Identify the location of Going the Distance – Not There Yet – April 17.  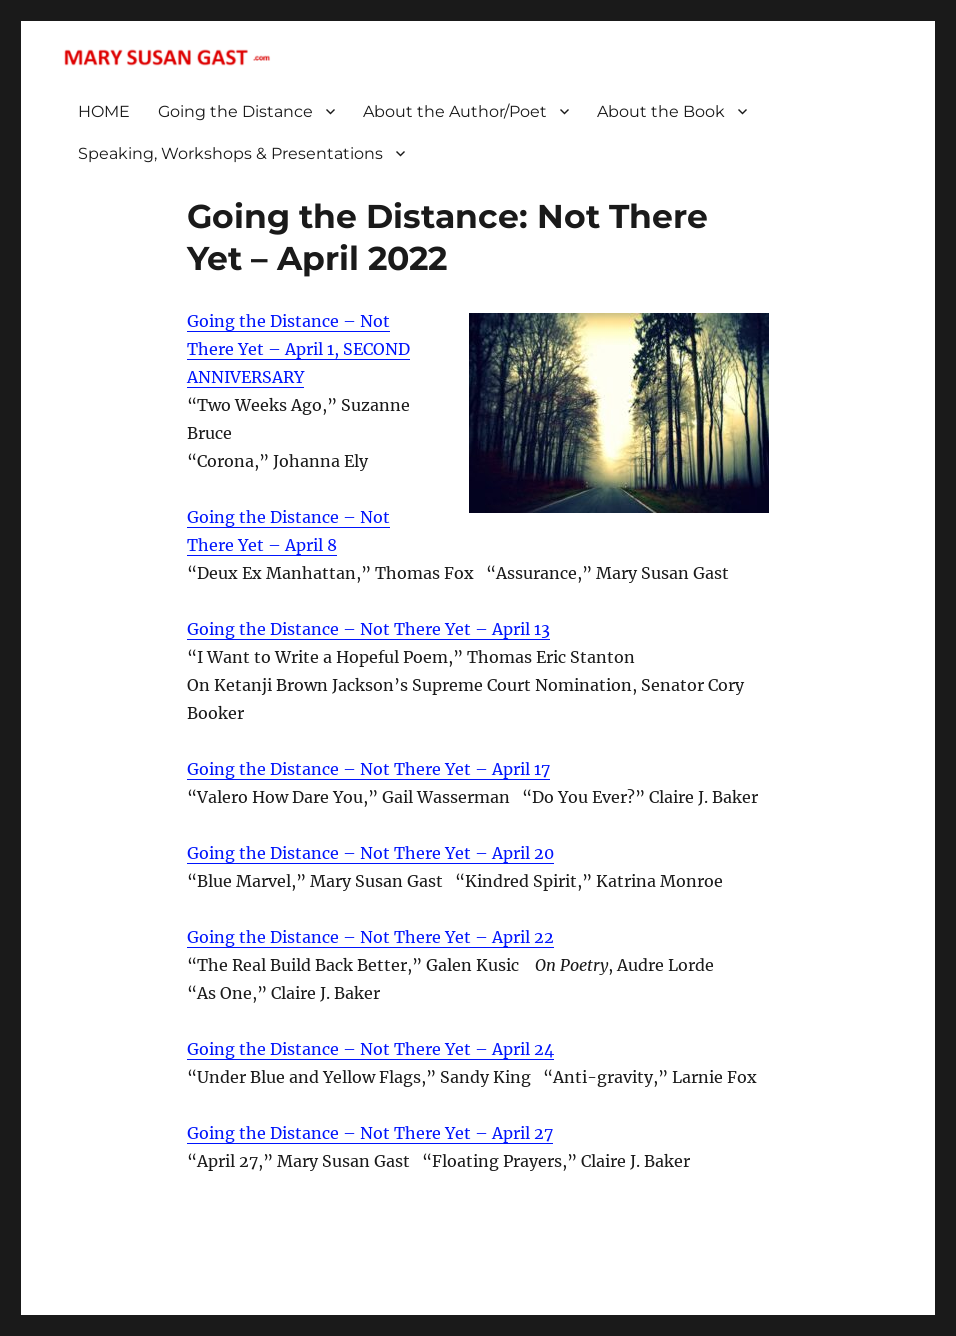
(368, 769).